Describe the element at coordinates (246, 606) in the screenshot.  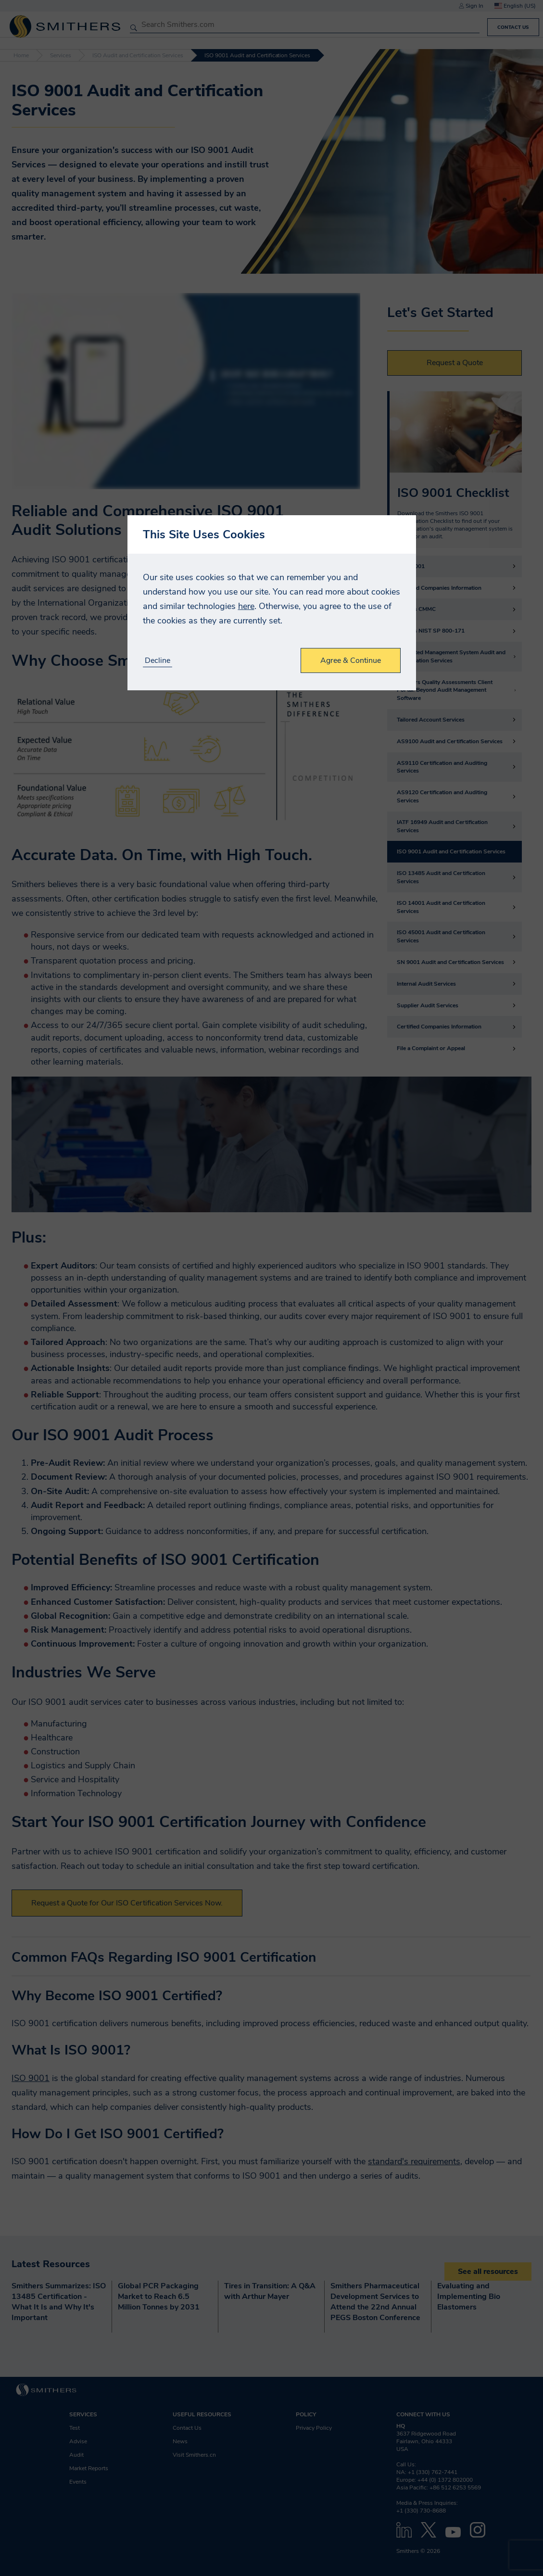
I see `here` at that location.